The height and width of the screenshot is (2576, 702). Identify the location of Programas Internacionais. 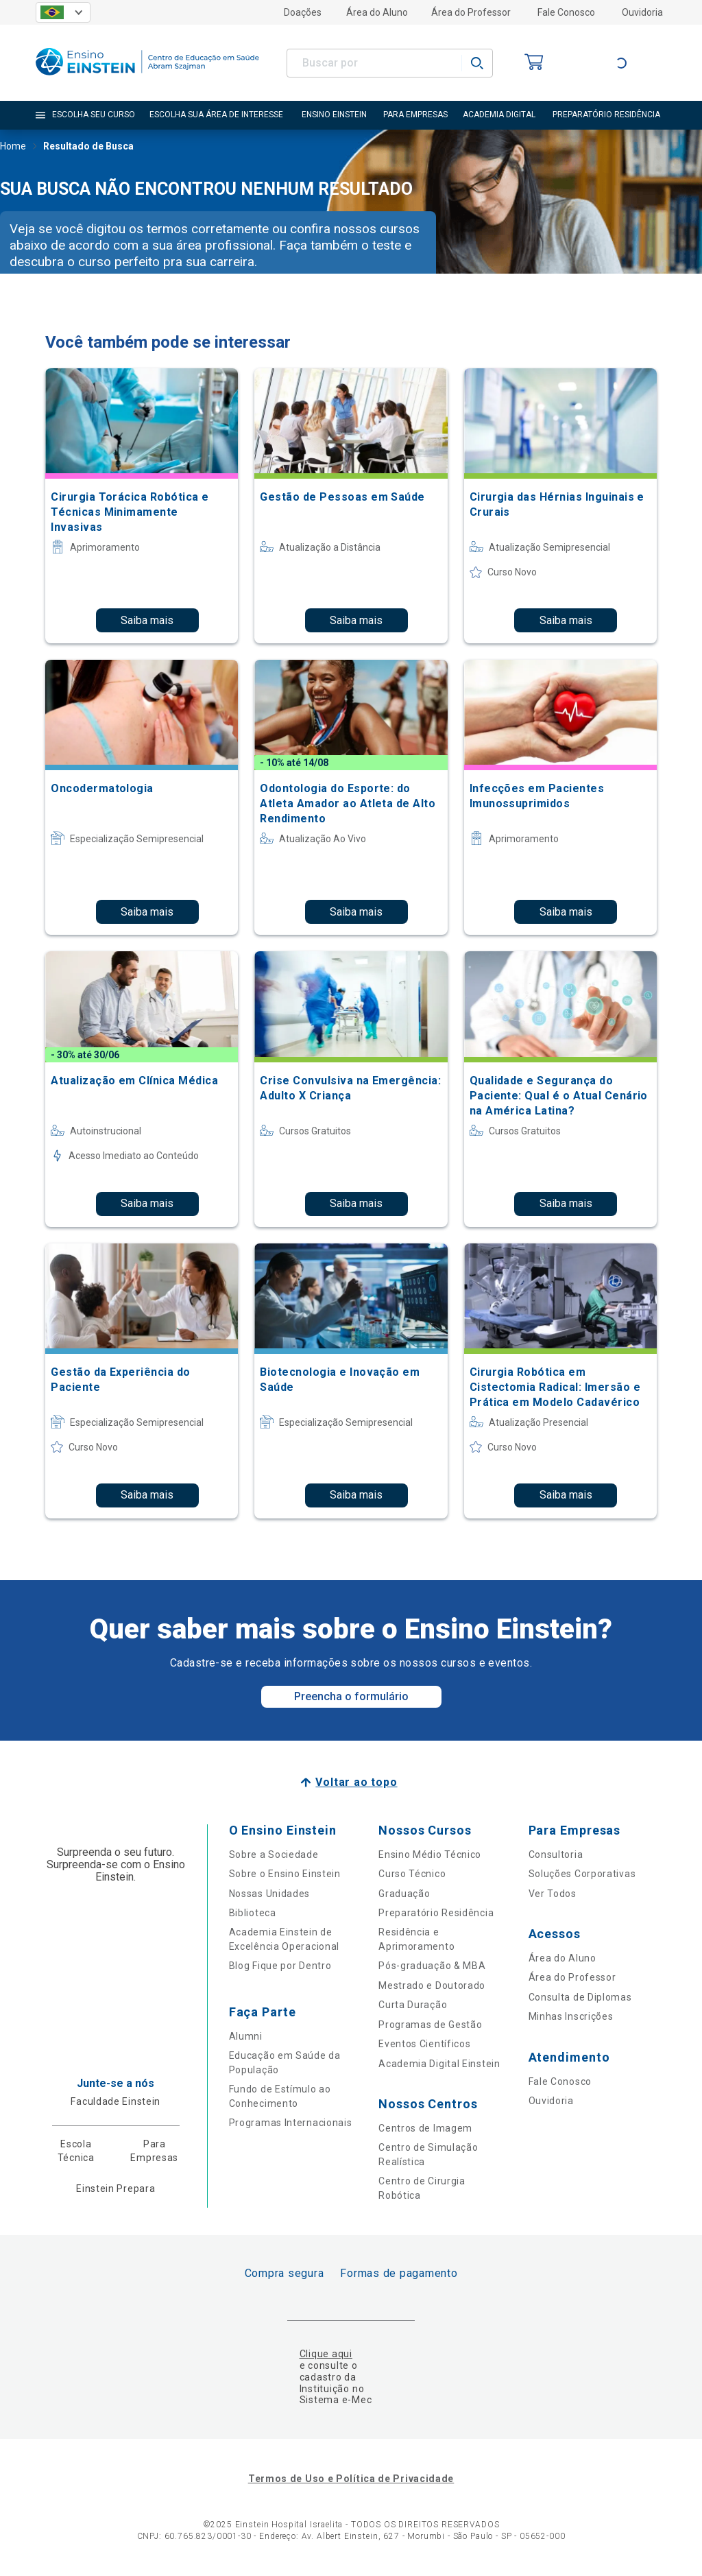
(290, 2122).